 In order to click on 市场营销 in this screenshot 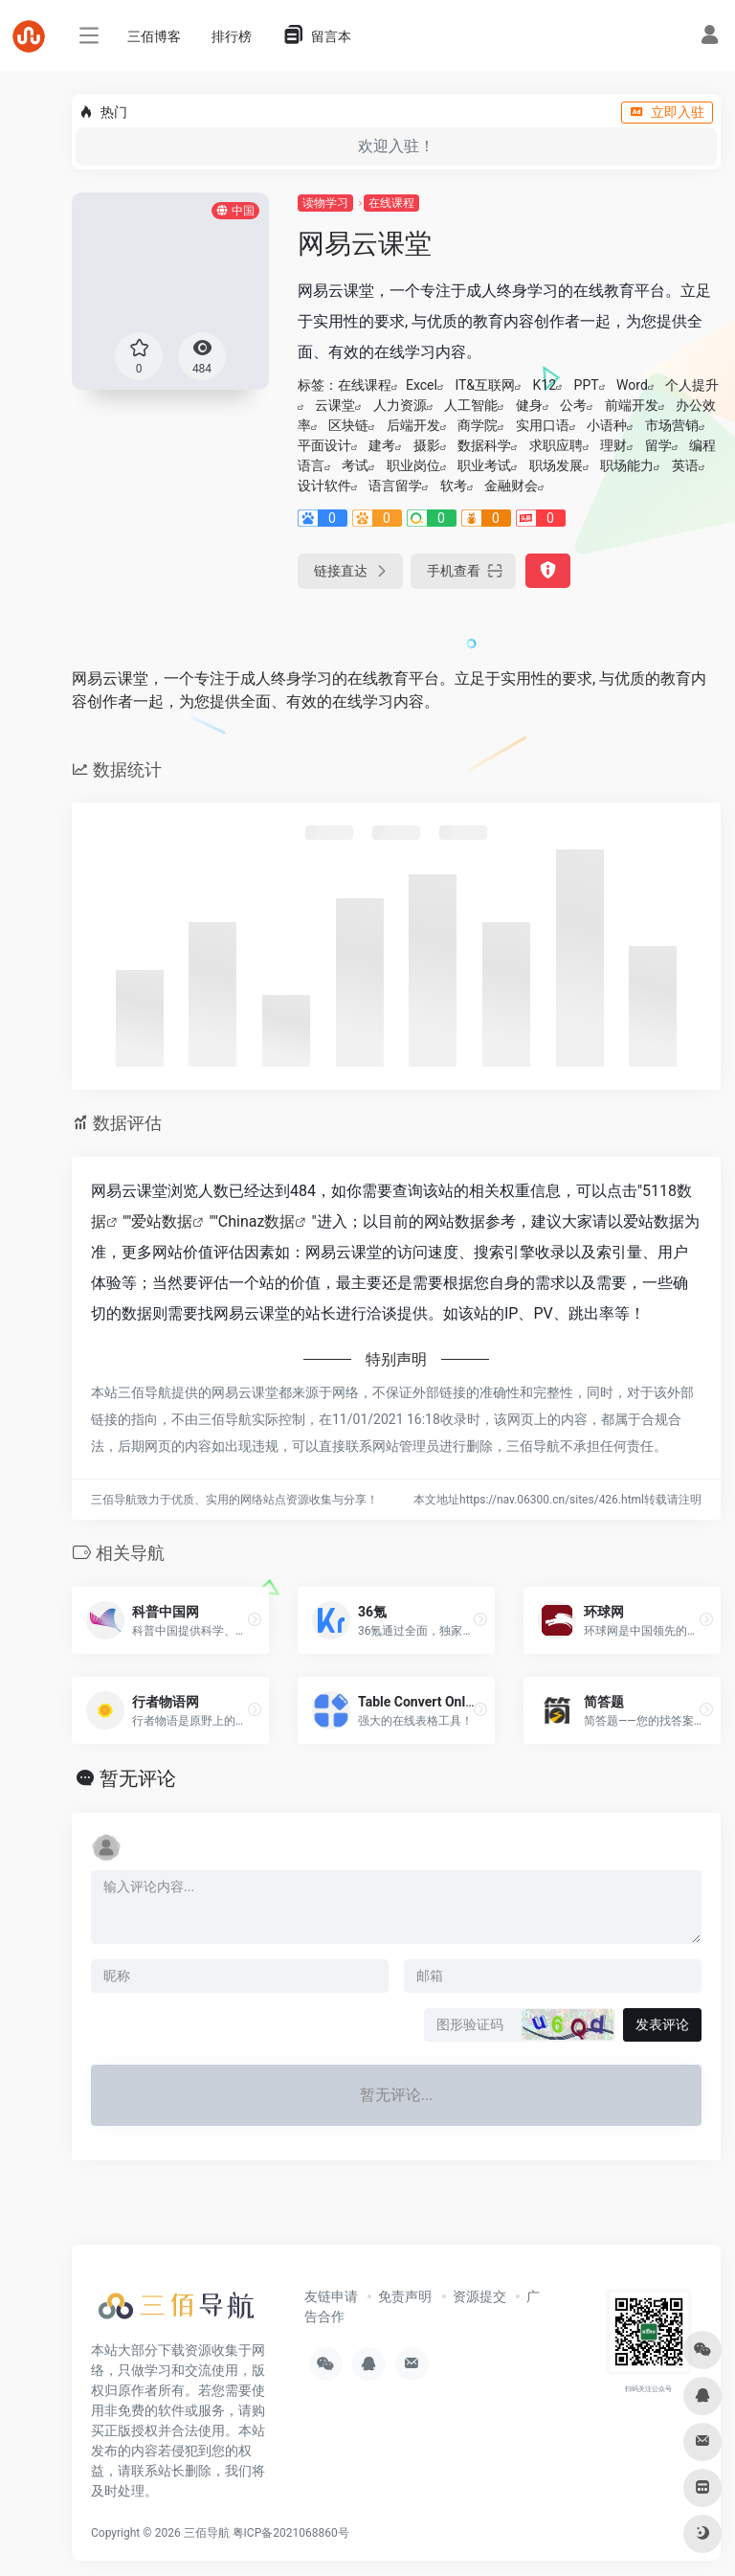, I will do `click(672, 425)`.